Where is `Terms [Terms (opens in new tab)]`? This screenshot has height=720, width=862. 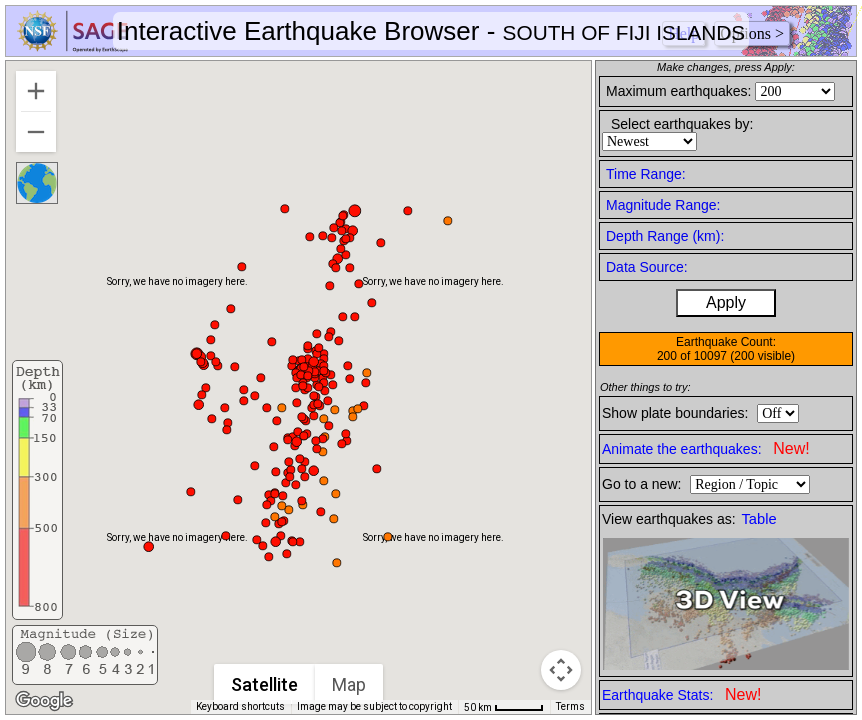 Terms [Terms (opens in new tab)] is located at coordinates (570, 706).